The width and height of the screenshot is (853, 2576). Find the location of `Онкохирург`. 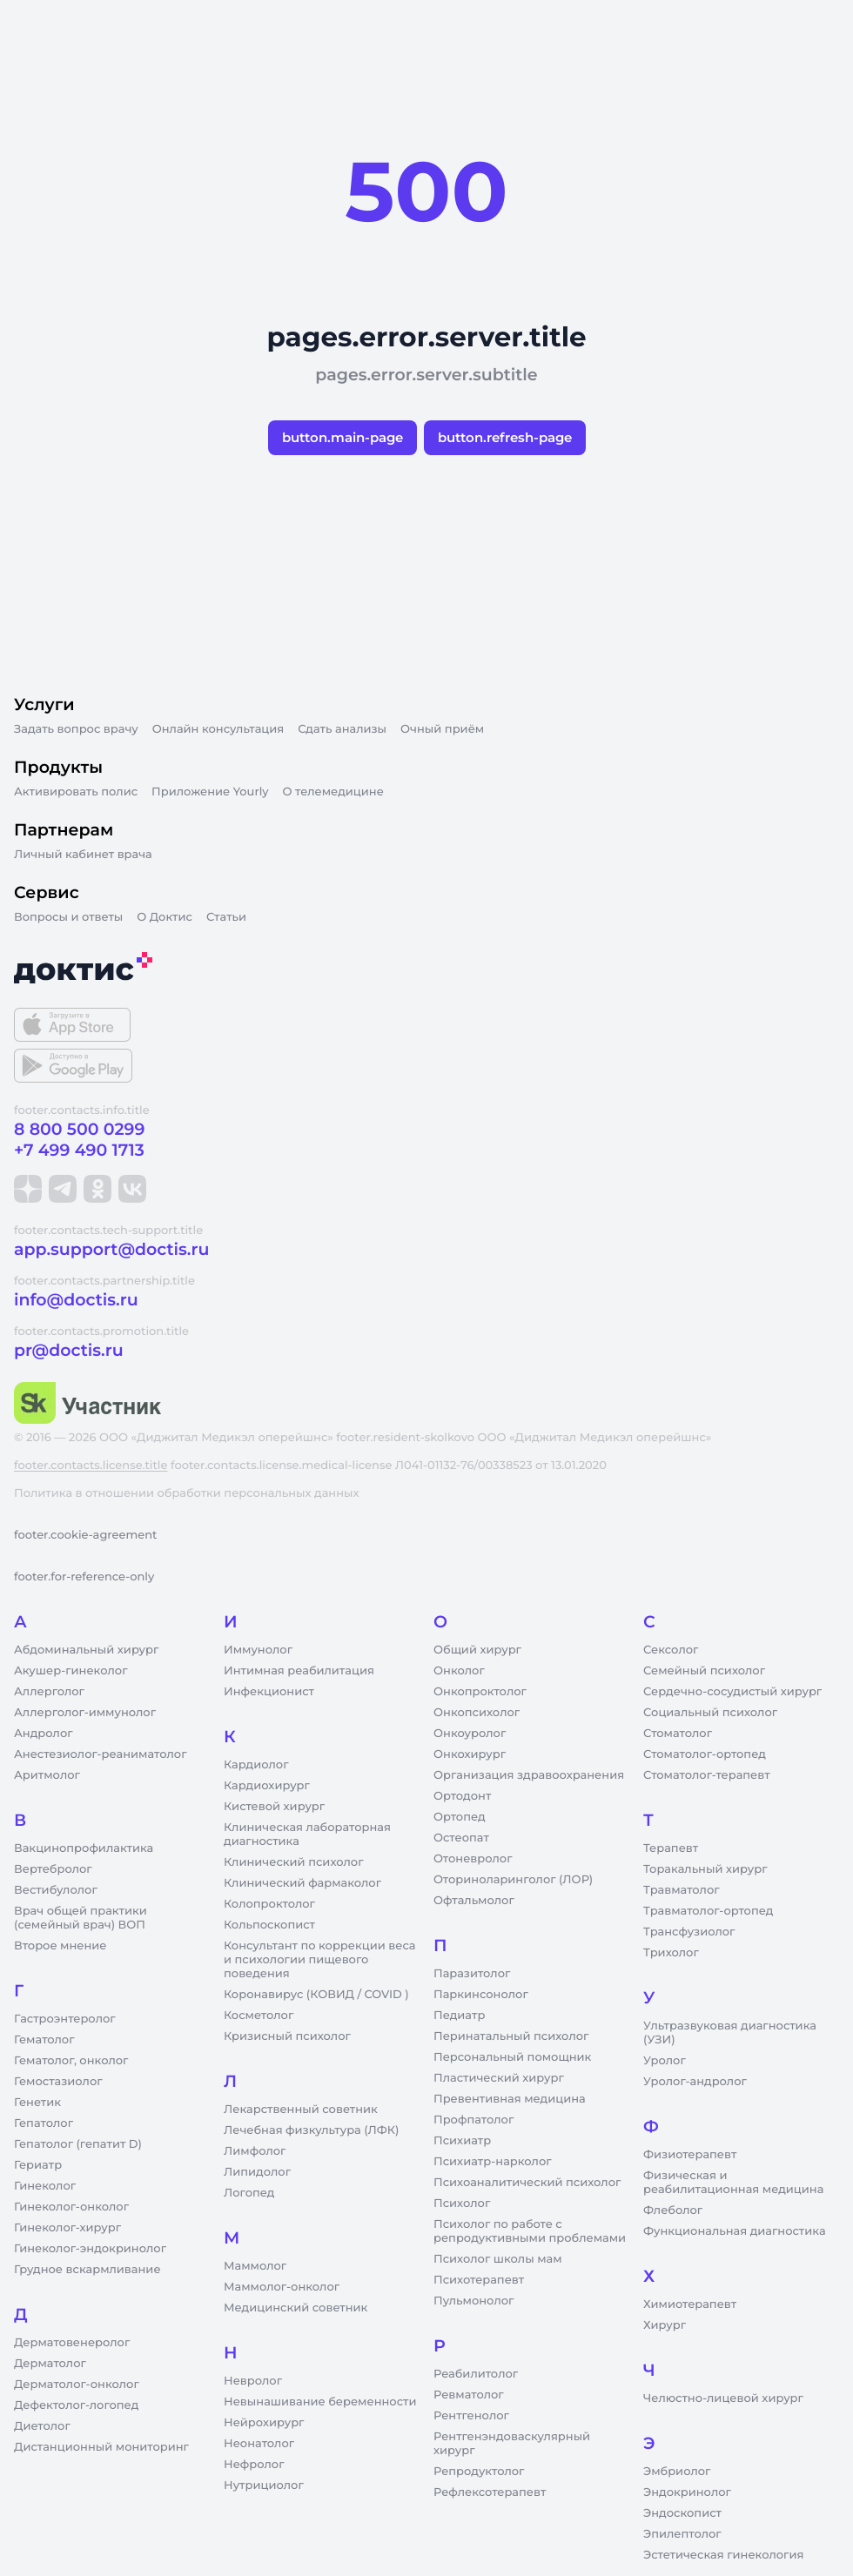

Онкохирург is located at coordinates (469, 1754).